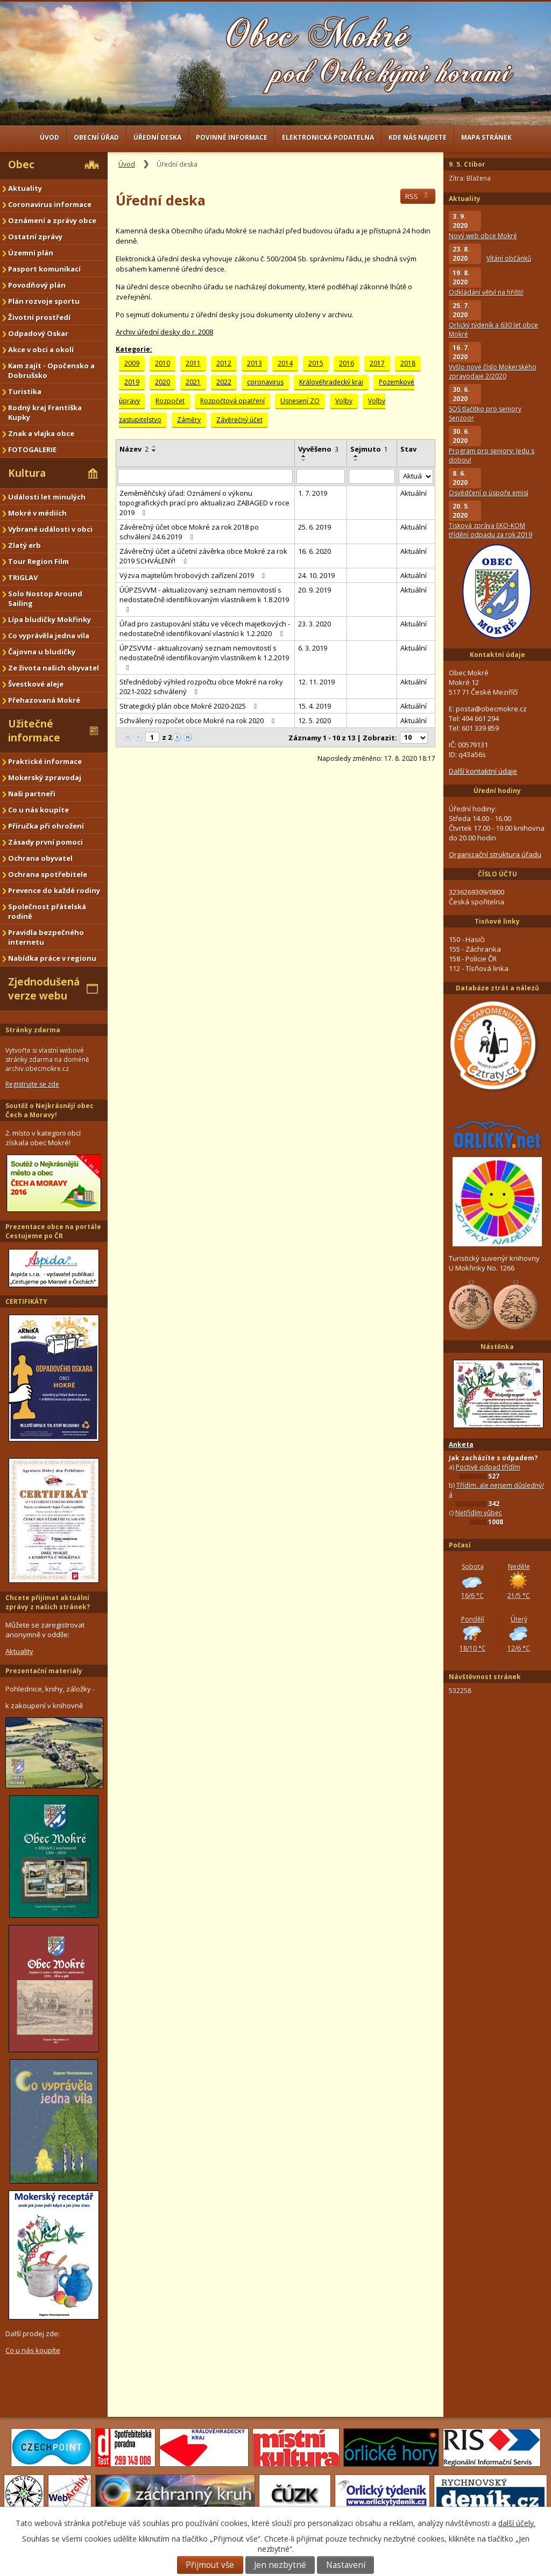  I want to click on Nabídka práce v regionu, so click(52, 958).